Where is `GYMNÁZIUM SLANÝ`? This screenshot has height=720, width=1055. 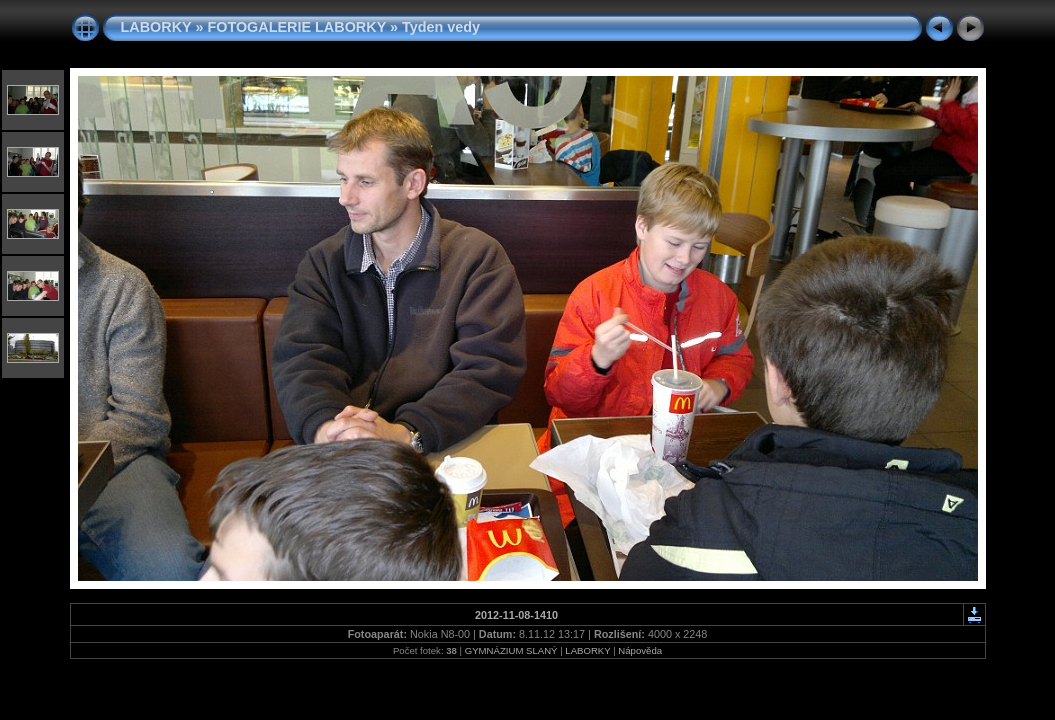 GYMNÁZIUM SLANÝ is located at coordinates (511, 650).